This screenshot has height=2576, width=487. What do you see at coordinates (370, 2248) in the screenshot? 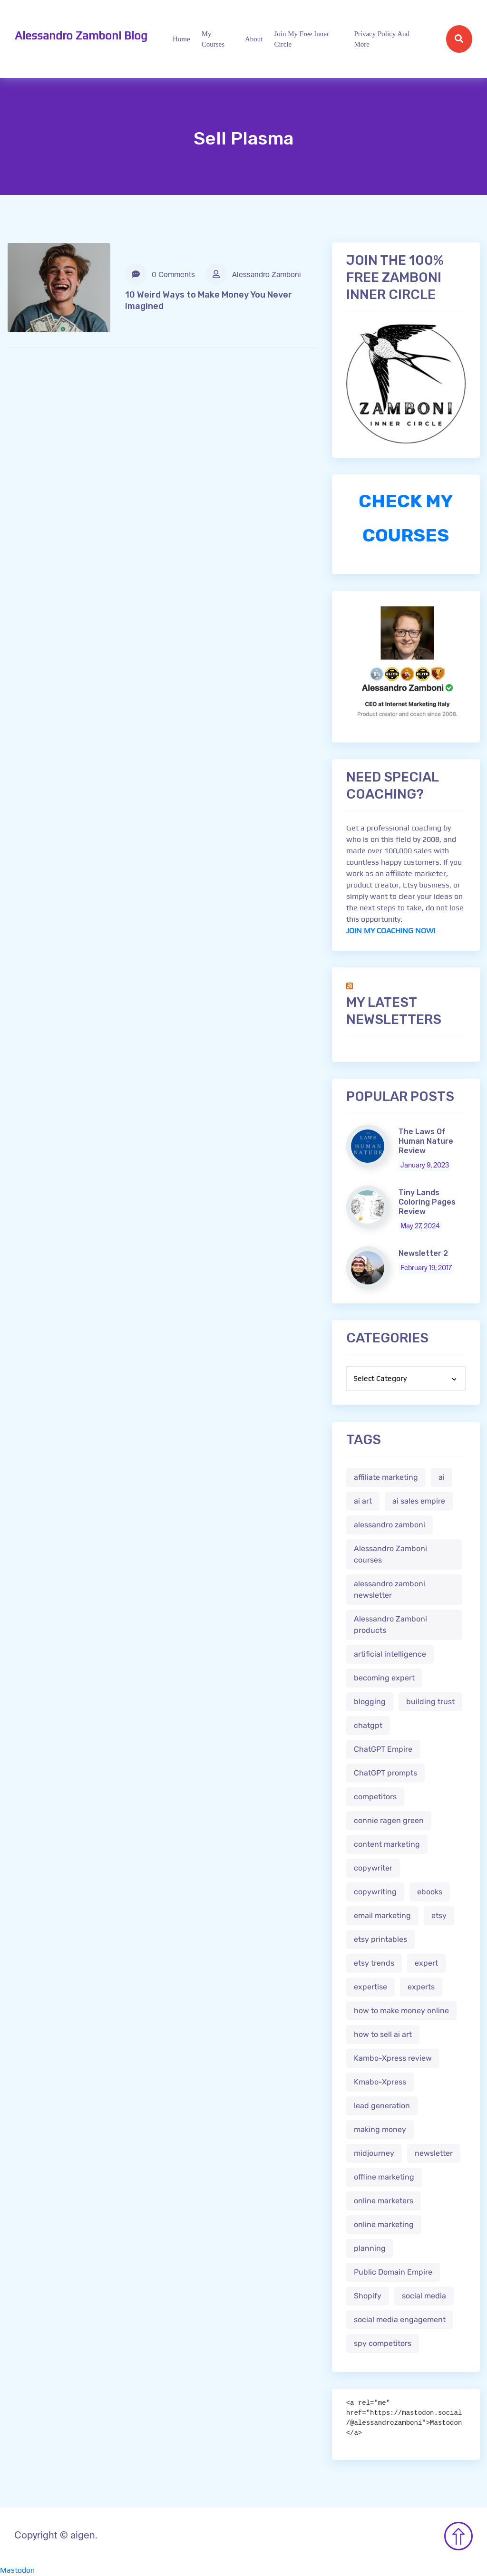
I see `planning [planning (2 items)]` at bounding box center [370, 2248].